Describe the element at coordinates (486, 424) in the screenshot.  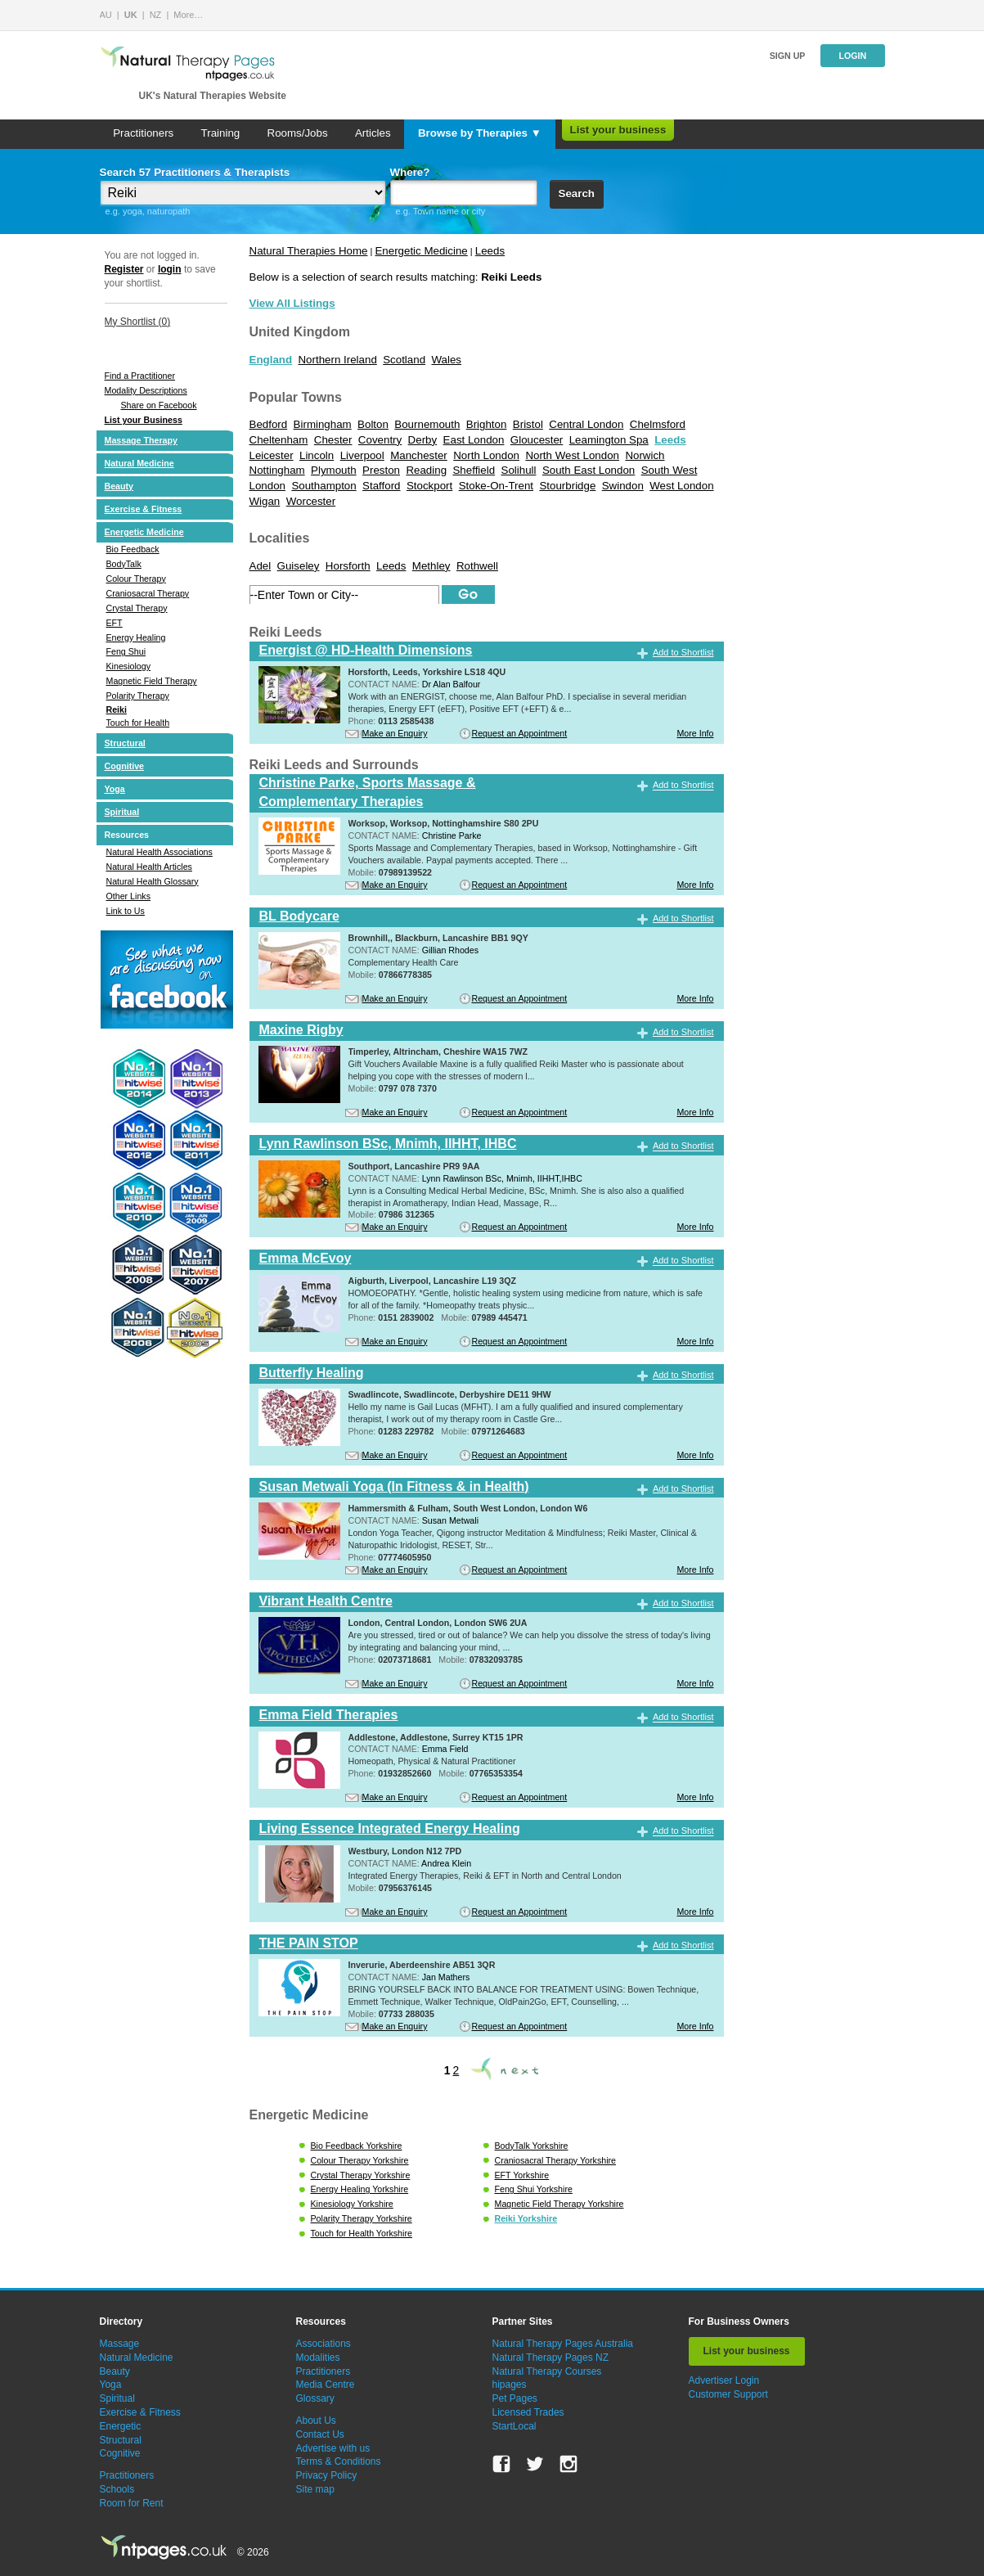
I see `Brighton` at that location.